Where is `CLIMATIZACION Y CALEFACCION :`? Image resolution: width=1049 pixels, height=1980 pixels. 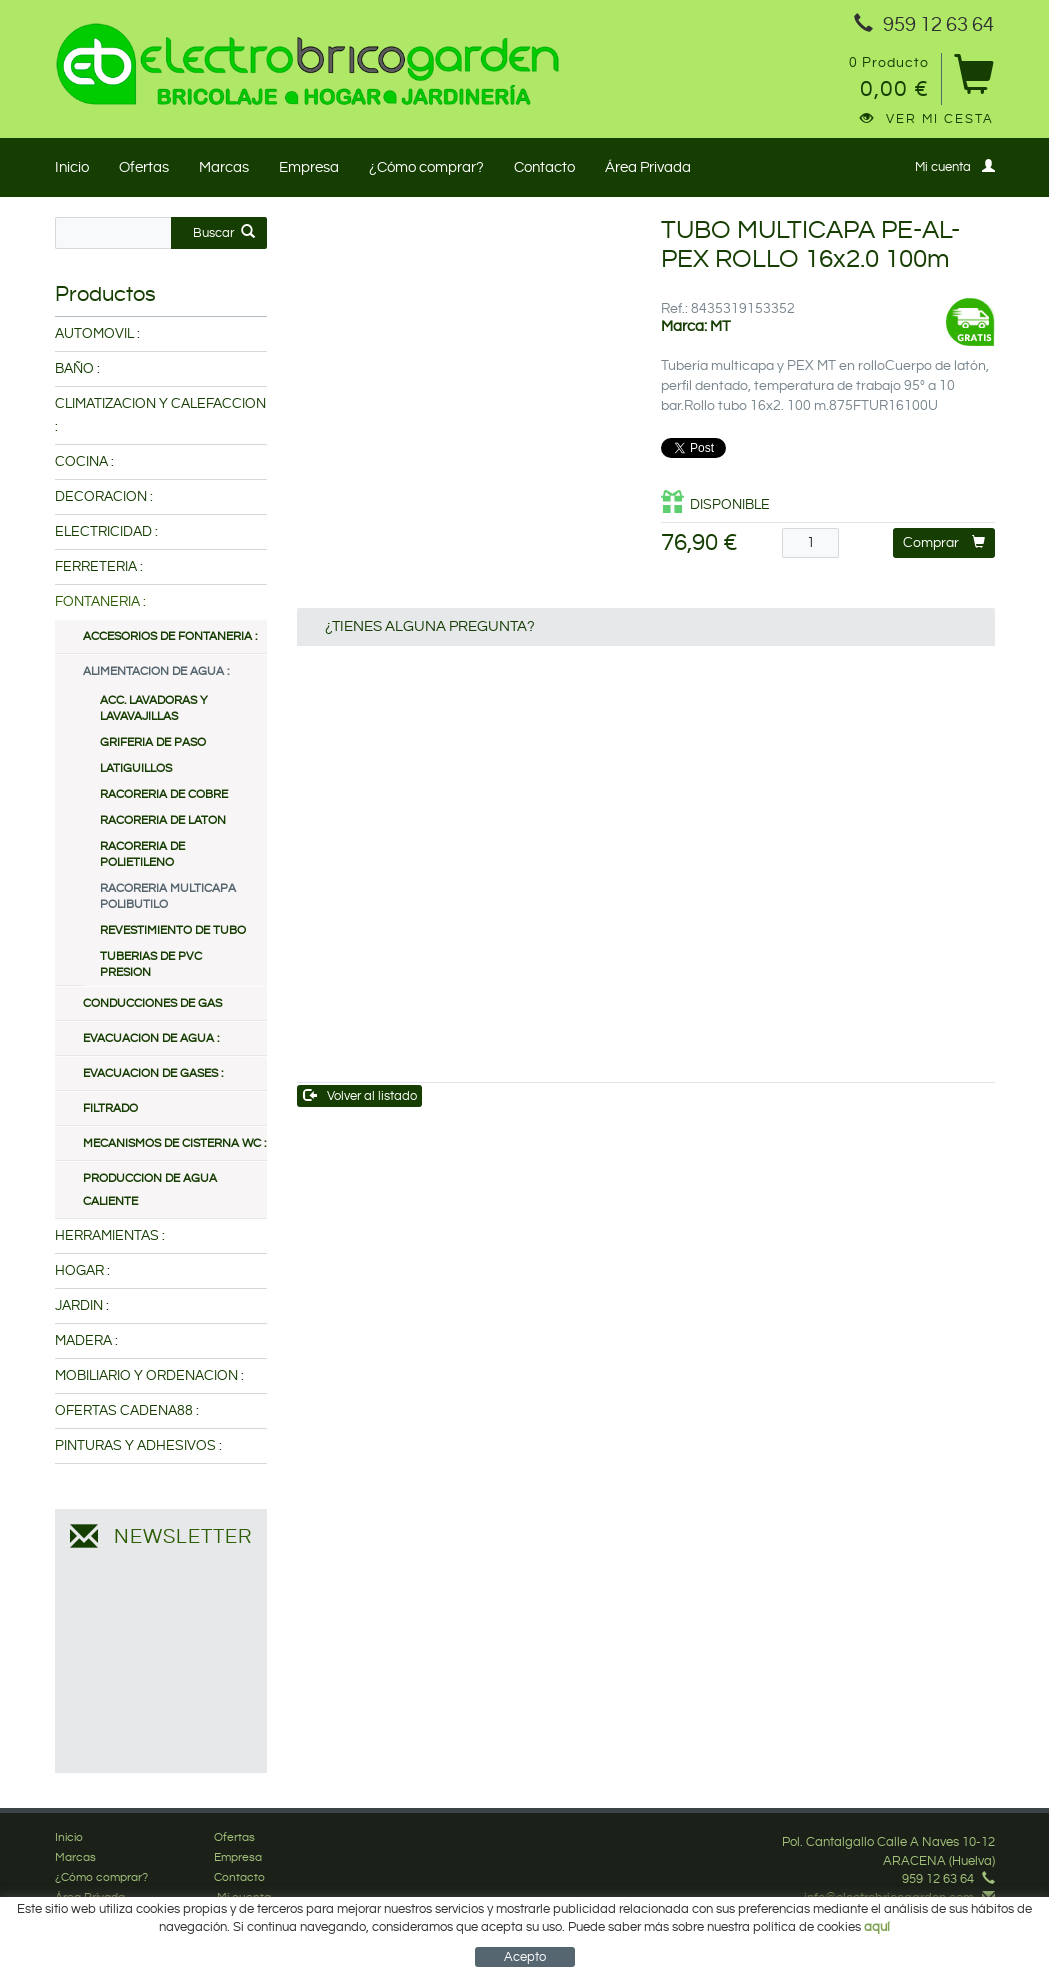
CLIMATIZACION Y CALEFACCION : is located at coordinates (160, 415).